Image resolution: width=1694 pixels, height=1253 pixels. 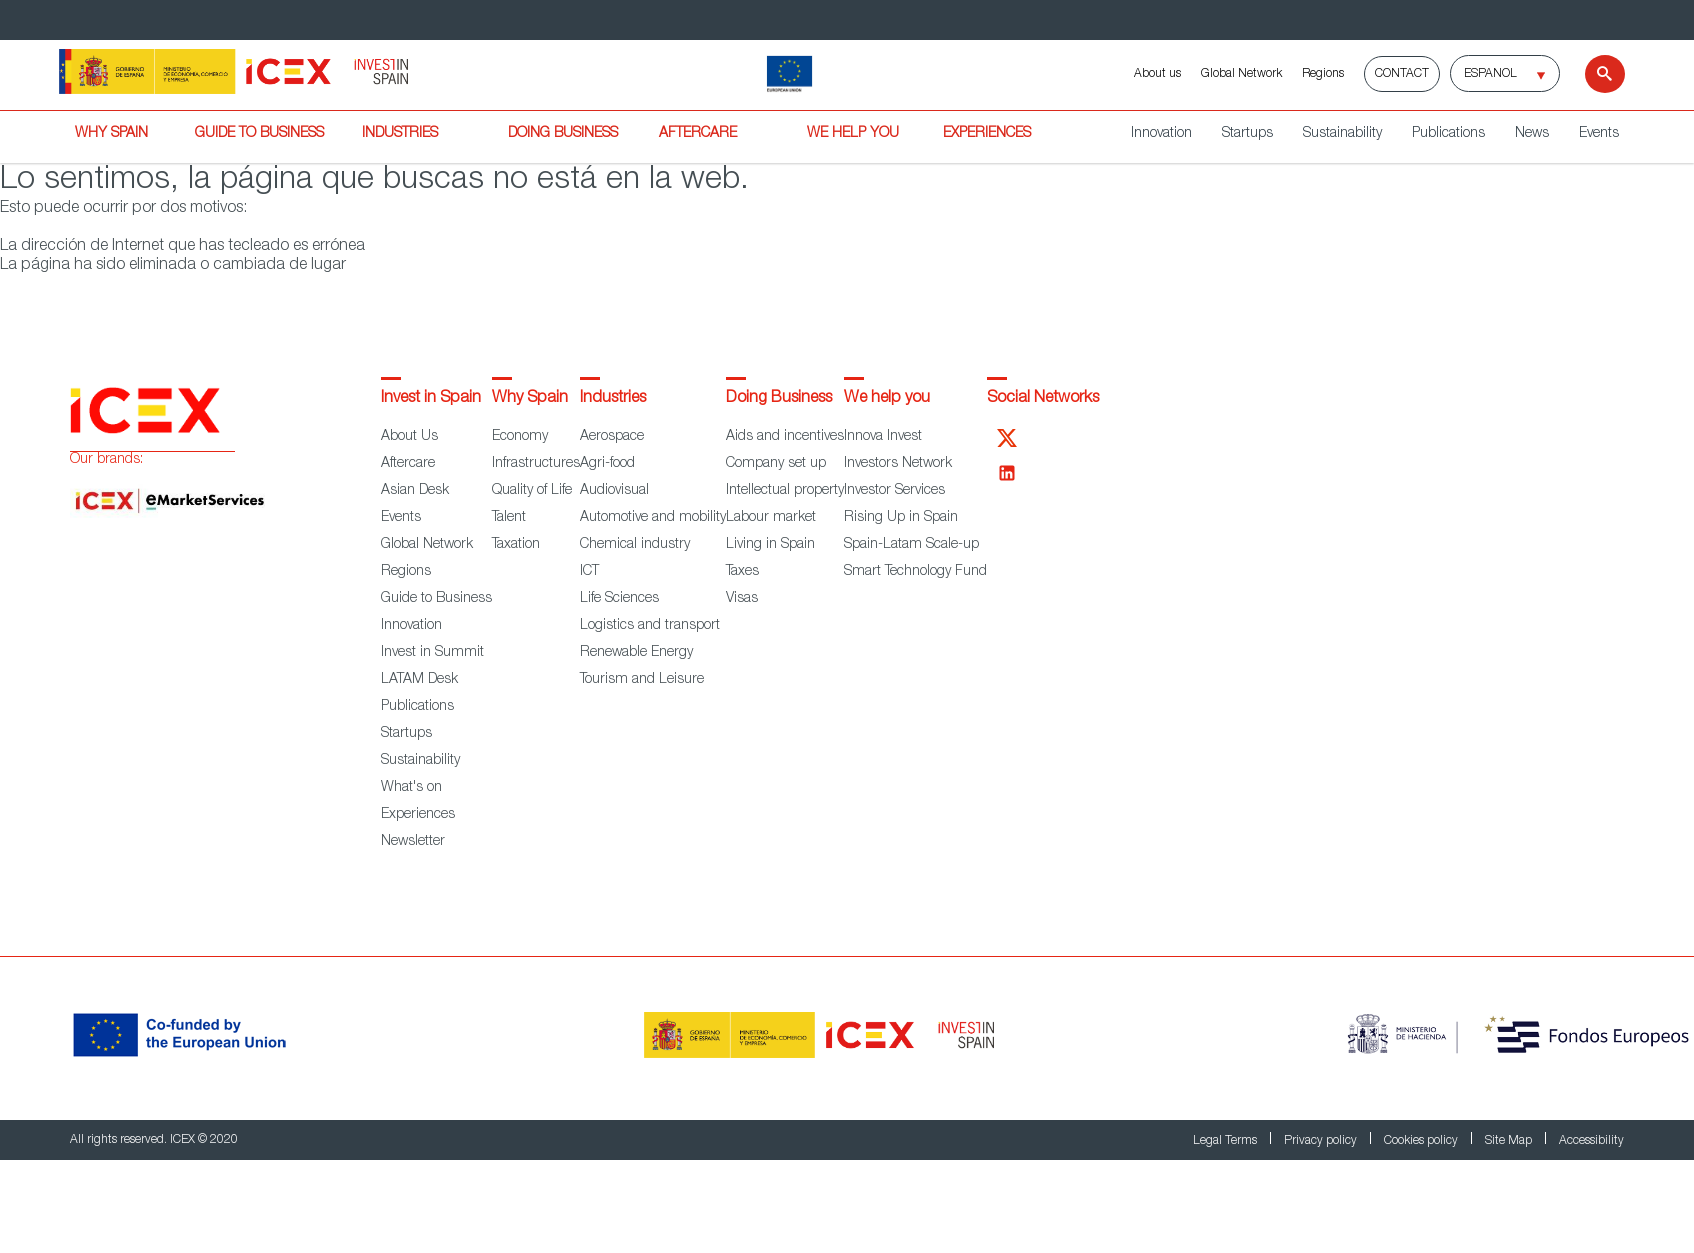 What do you see at coordinates (1532, 134) in the screenshot?
I see `News` at bounding box center [1532, 134].